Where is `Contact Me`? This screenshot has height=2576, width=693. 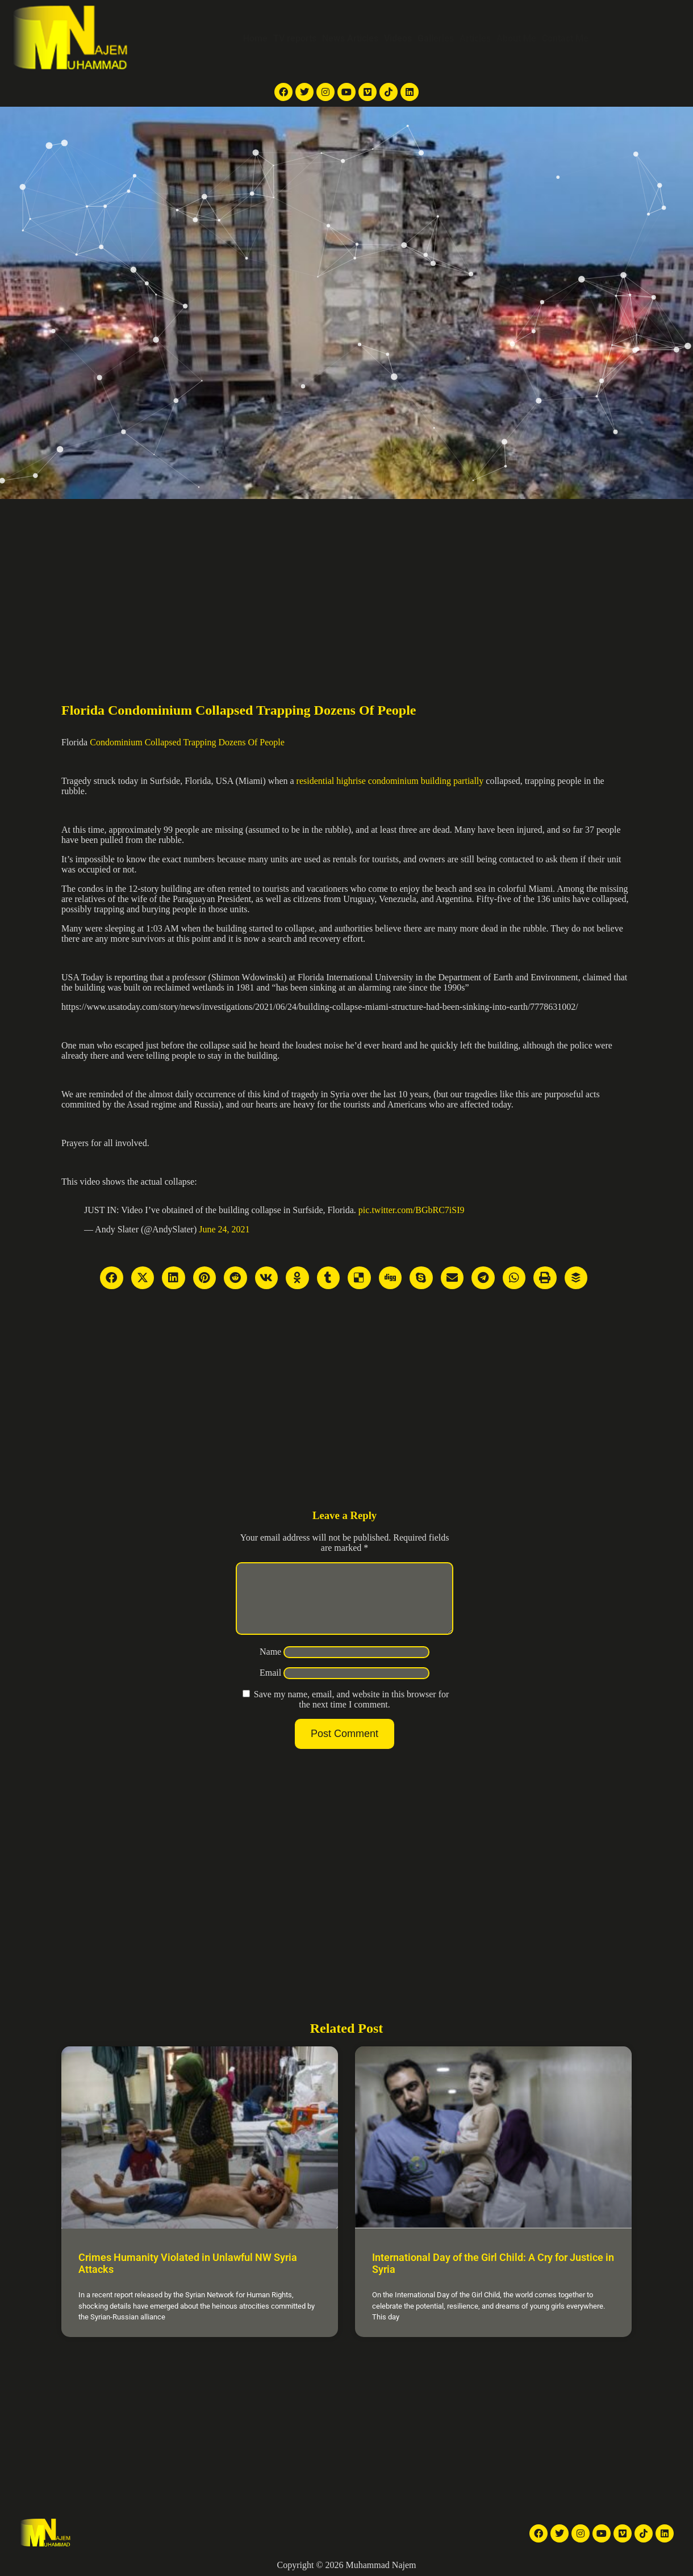 Contact Me is located at coordinates (565, 38).